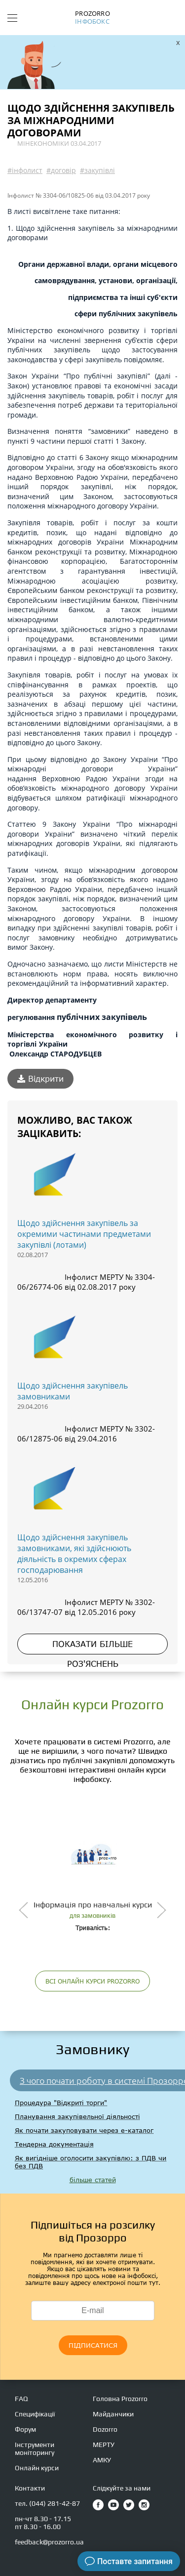 This screenshot has height=2576, width=185. Describe the element at coordinates (120, 2399) in the screenshot. I see `Головна Prozorro` at that location.